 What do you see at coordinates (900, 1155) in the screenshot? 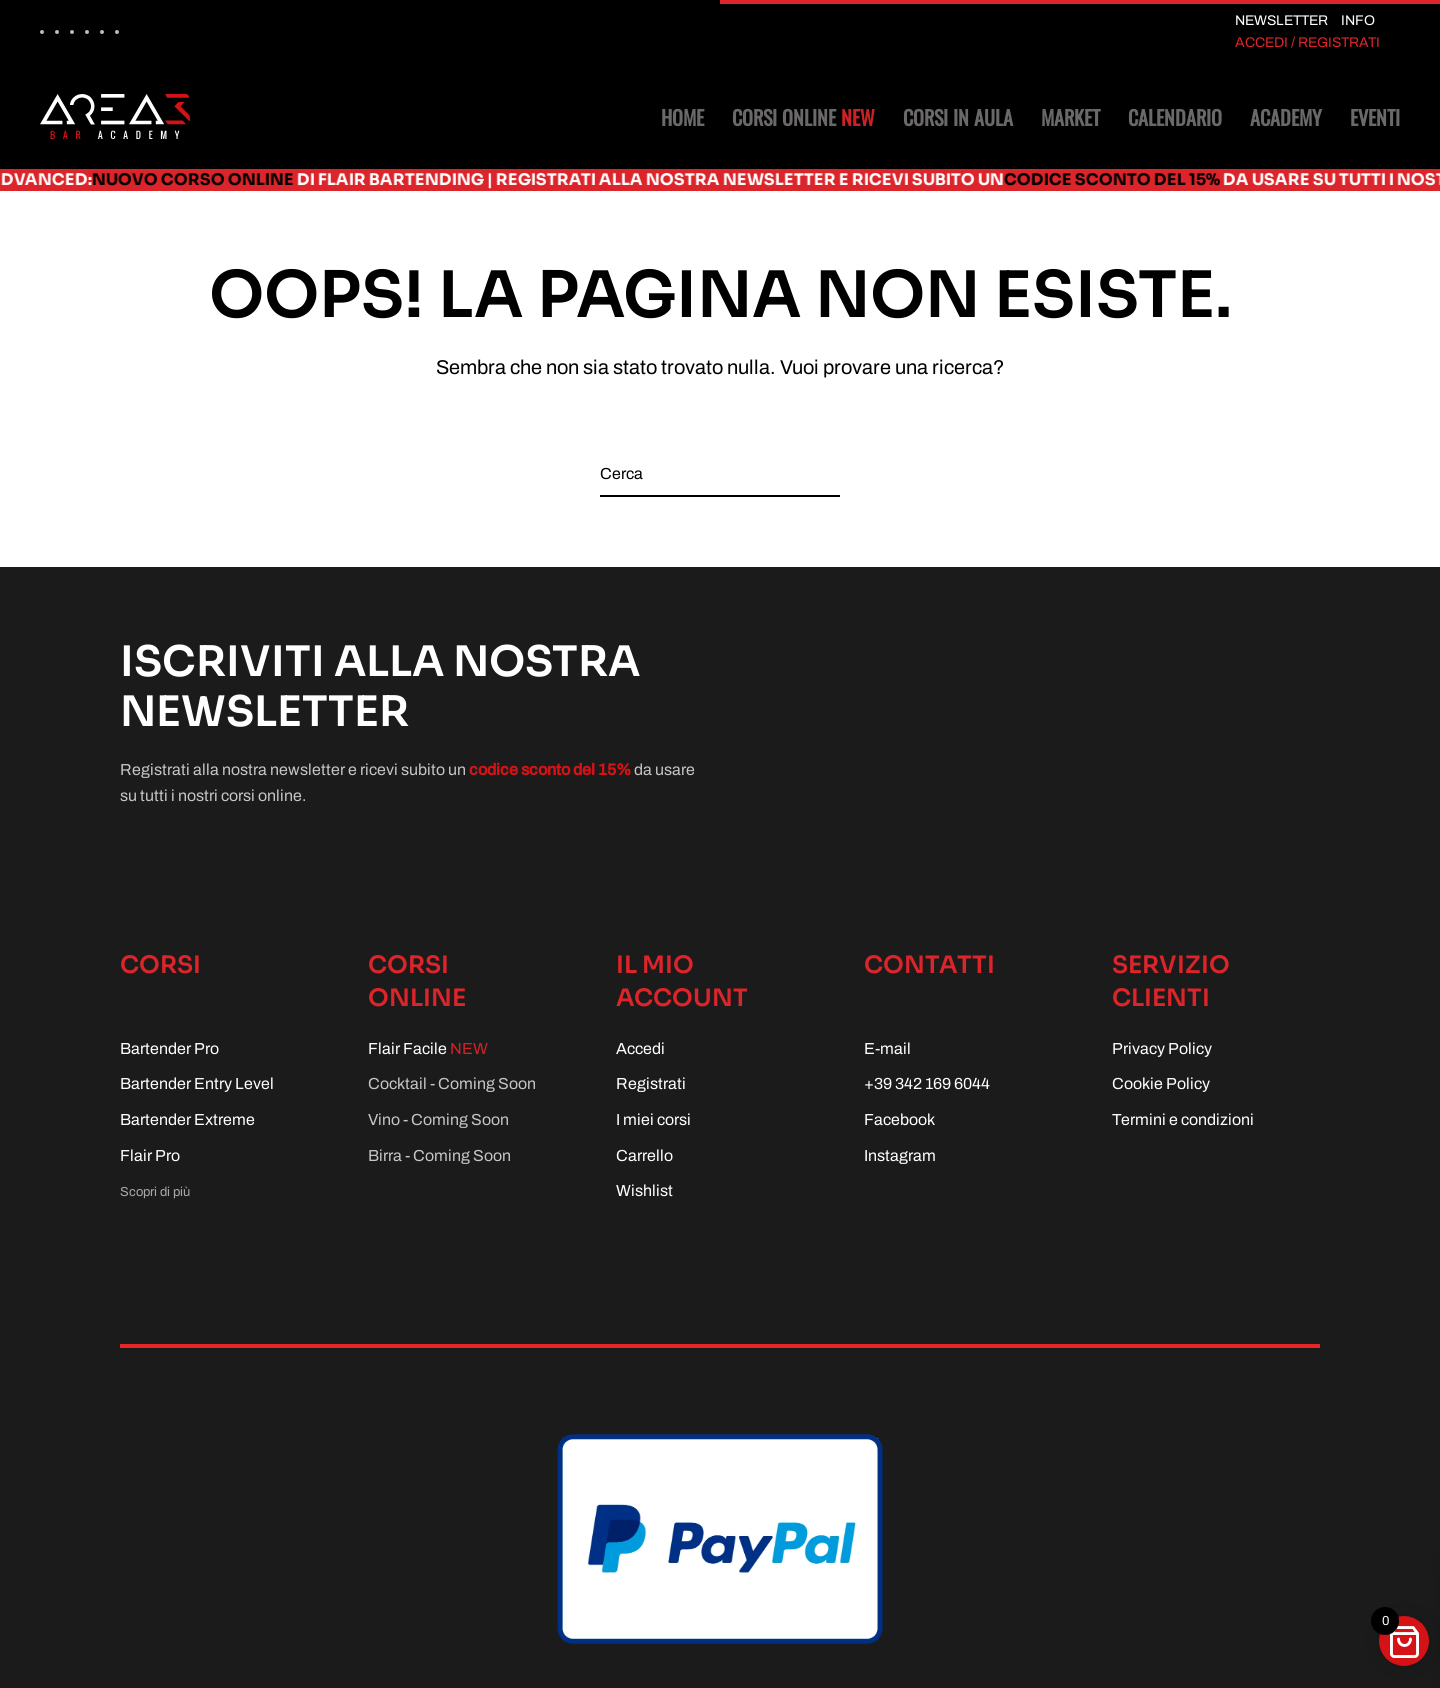
I see `Instagram` at bounding box center [900, 1155].